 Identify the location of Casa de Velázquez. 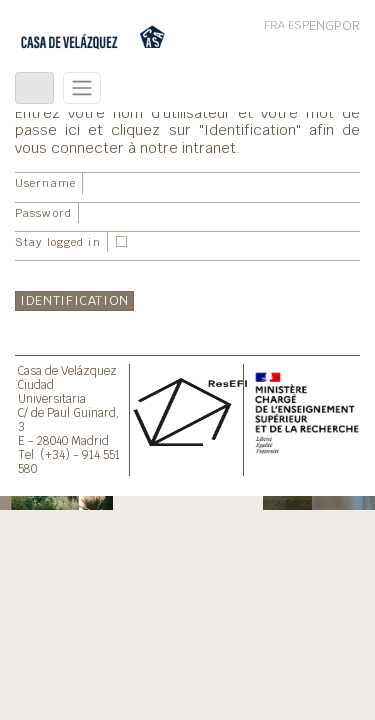
(67, 370).